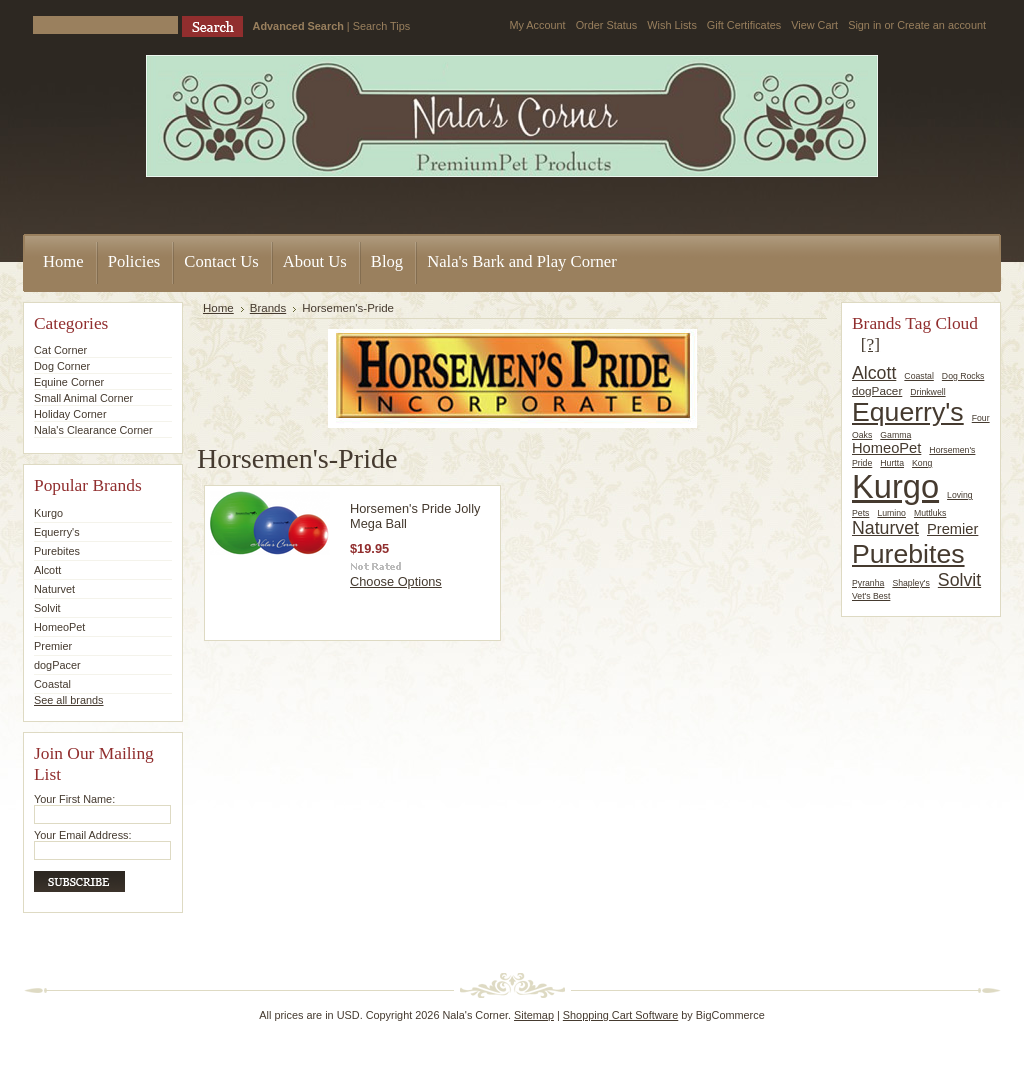  I want to click on Gift Certificates, so click(744, 25).